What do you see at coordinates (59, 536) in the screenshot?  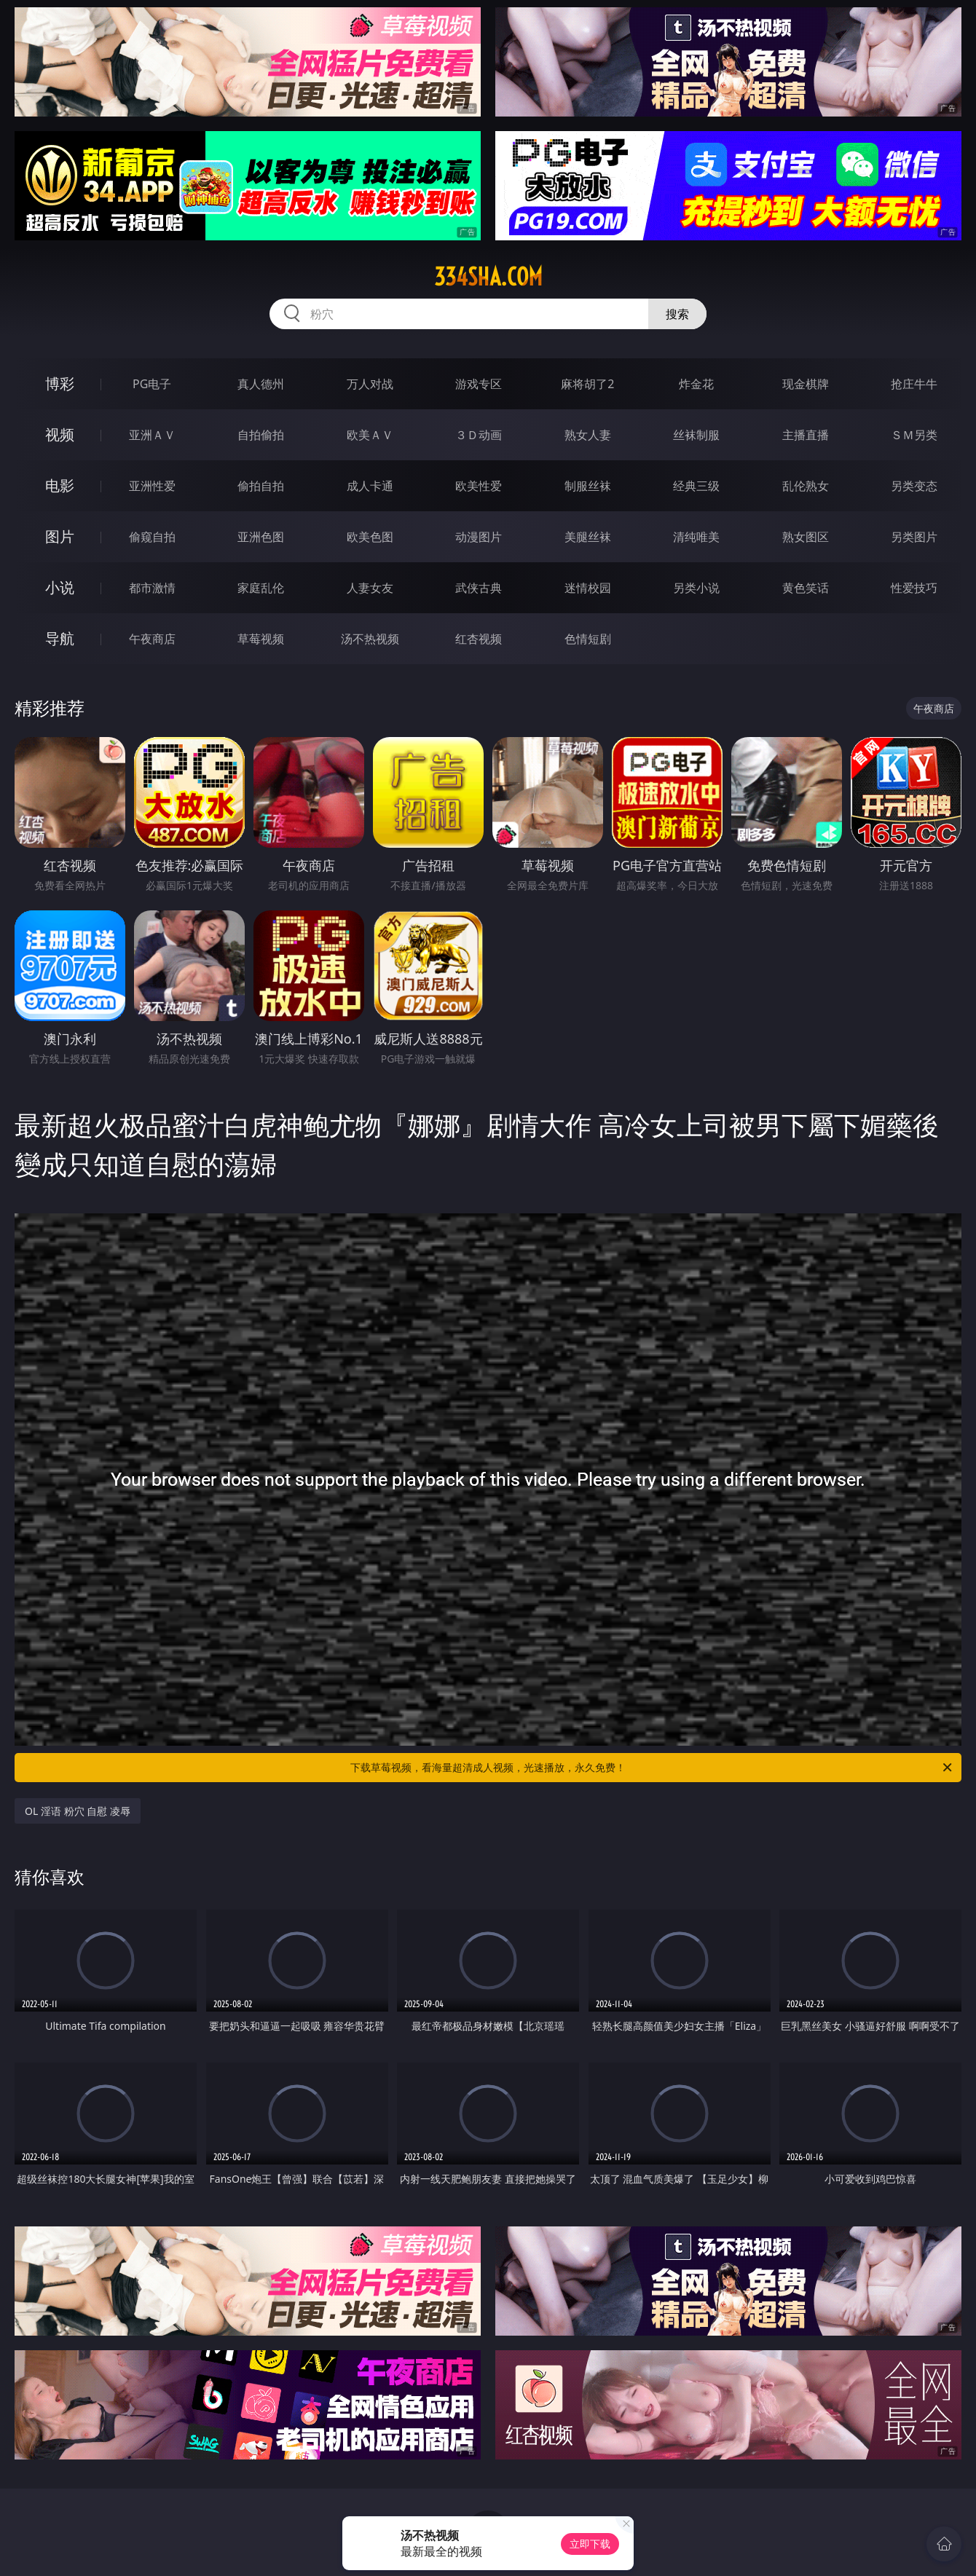 I see `图片` at bounding box center [59, 536].